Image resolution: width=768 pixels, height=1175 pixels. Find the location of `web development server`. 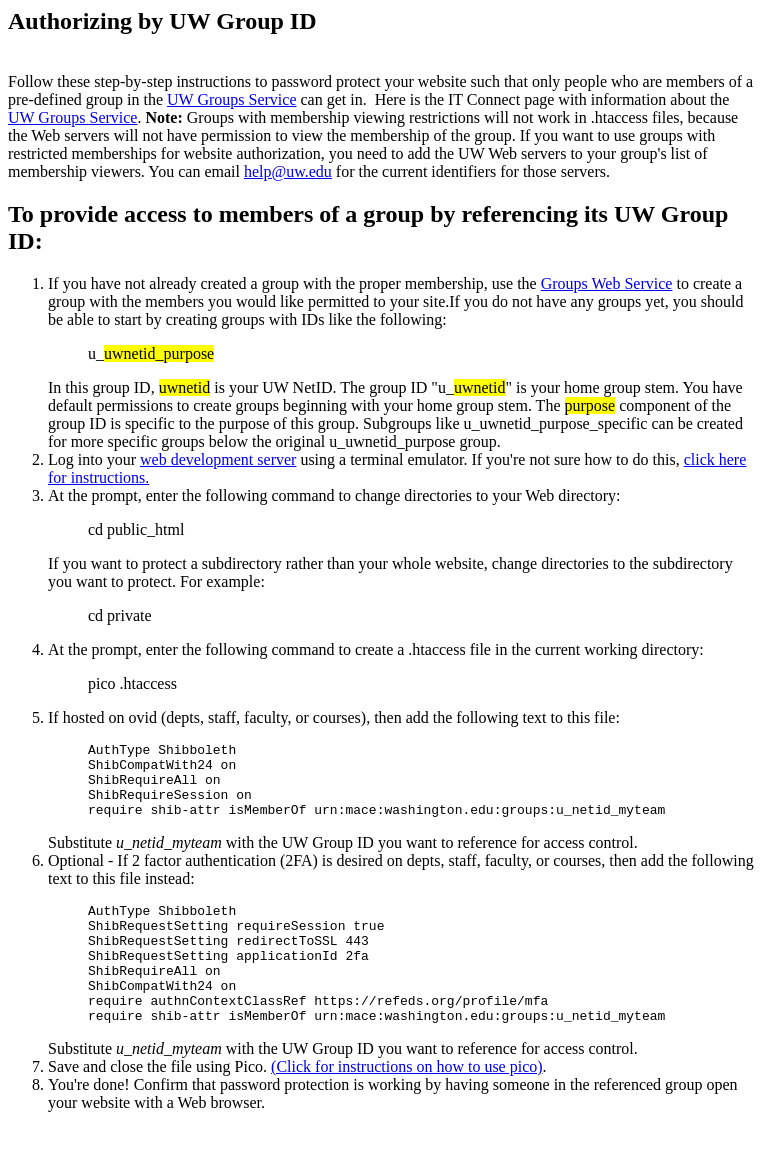

web development server is located at coordinates (218, 459).